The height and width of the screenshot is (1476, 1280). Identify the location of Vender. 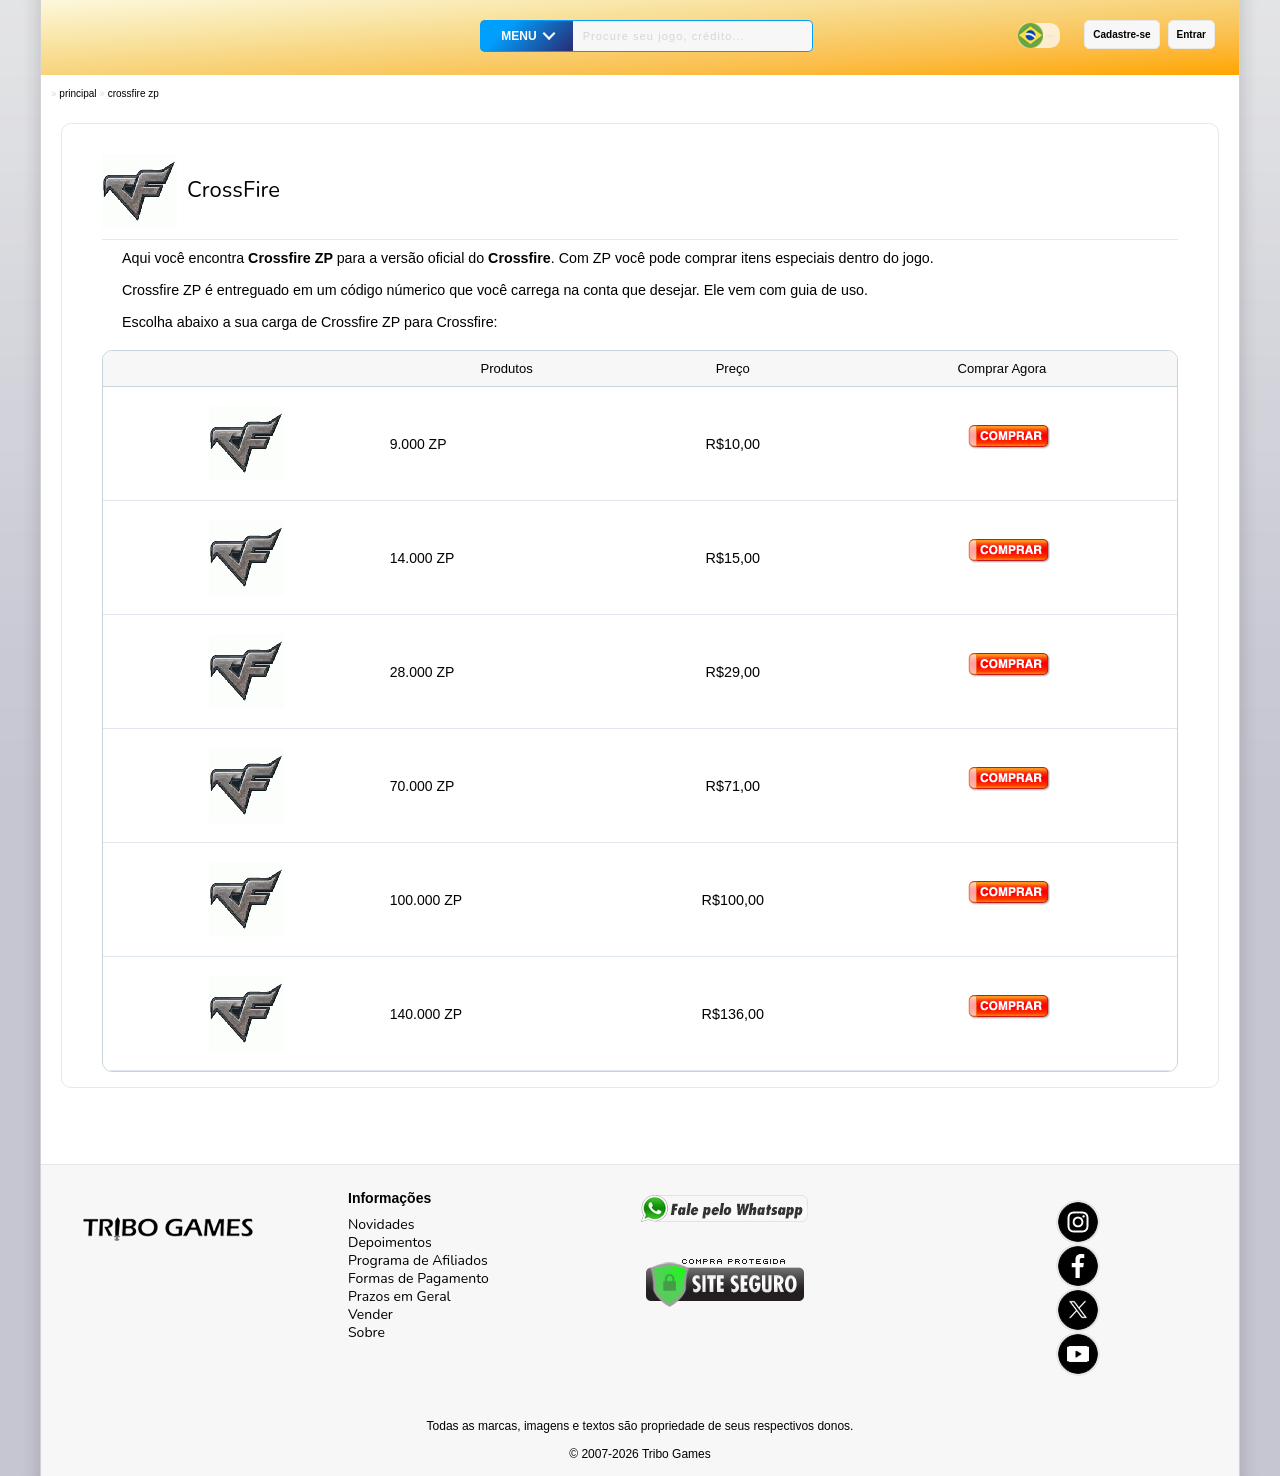
(370, 1314).